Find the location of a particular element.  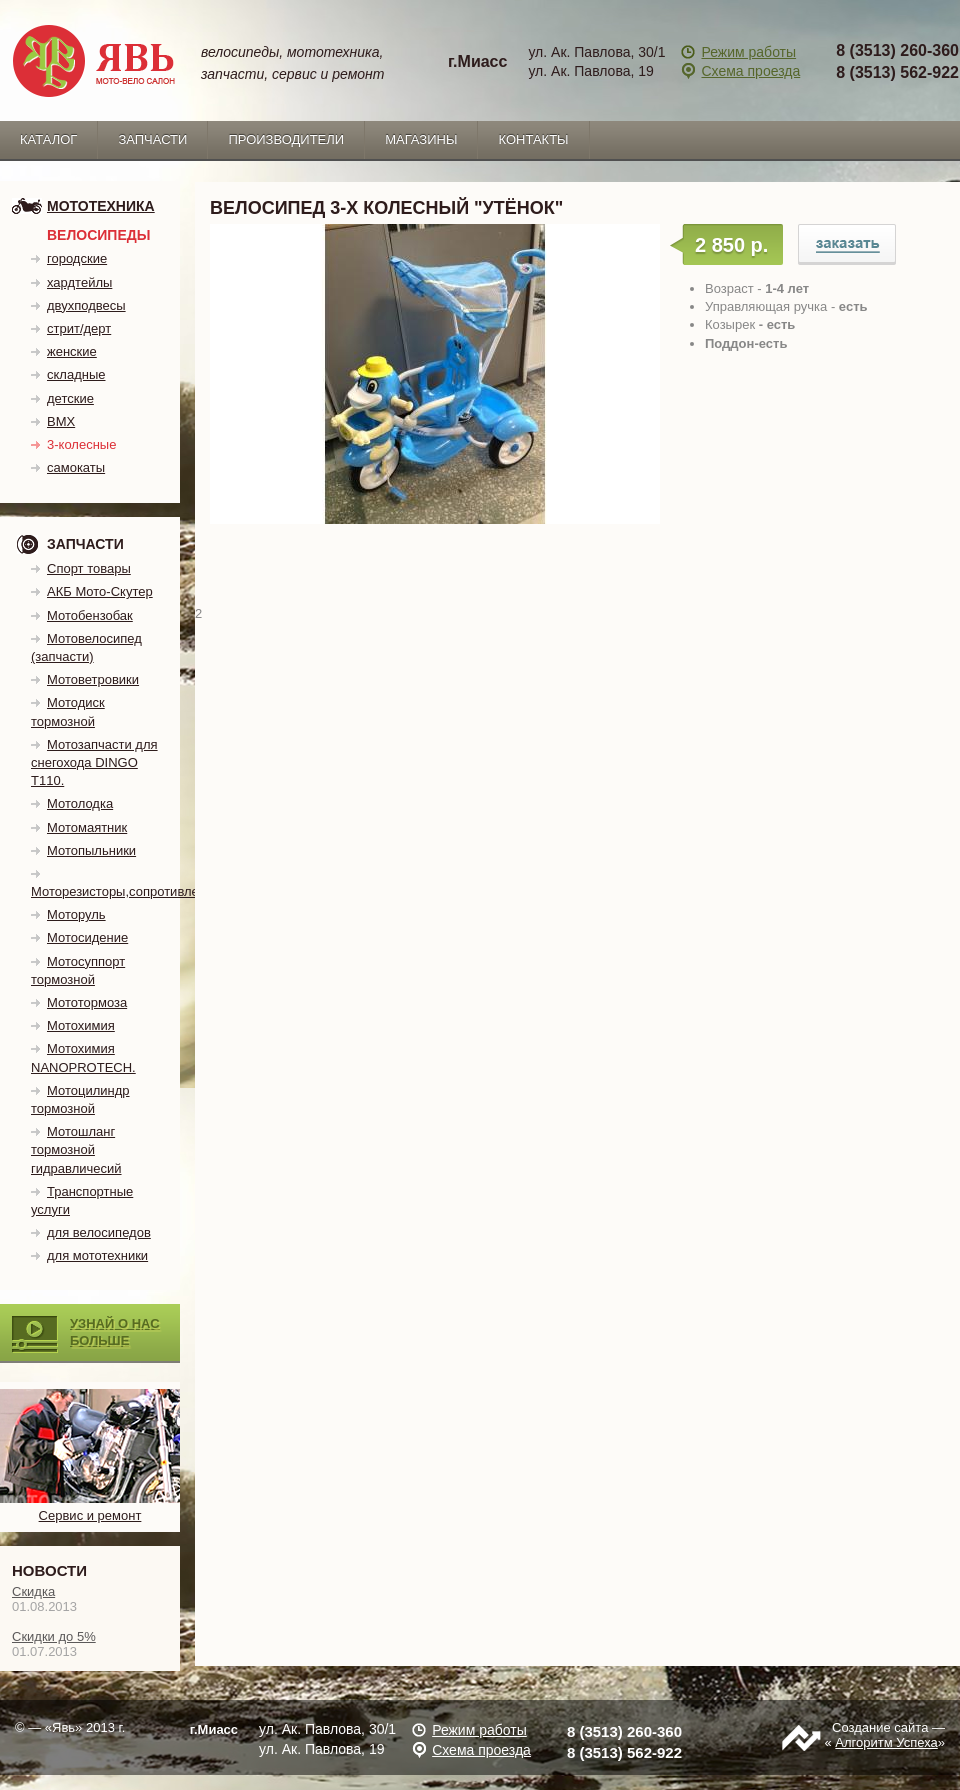

для мототехники is located at coordinates (97, 1255).